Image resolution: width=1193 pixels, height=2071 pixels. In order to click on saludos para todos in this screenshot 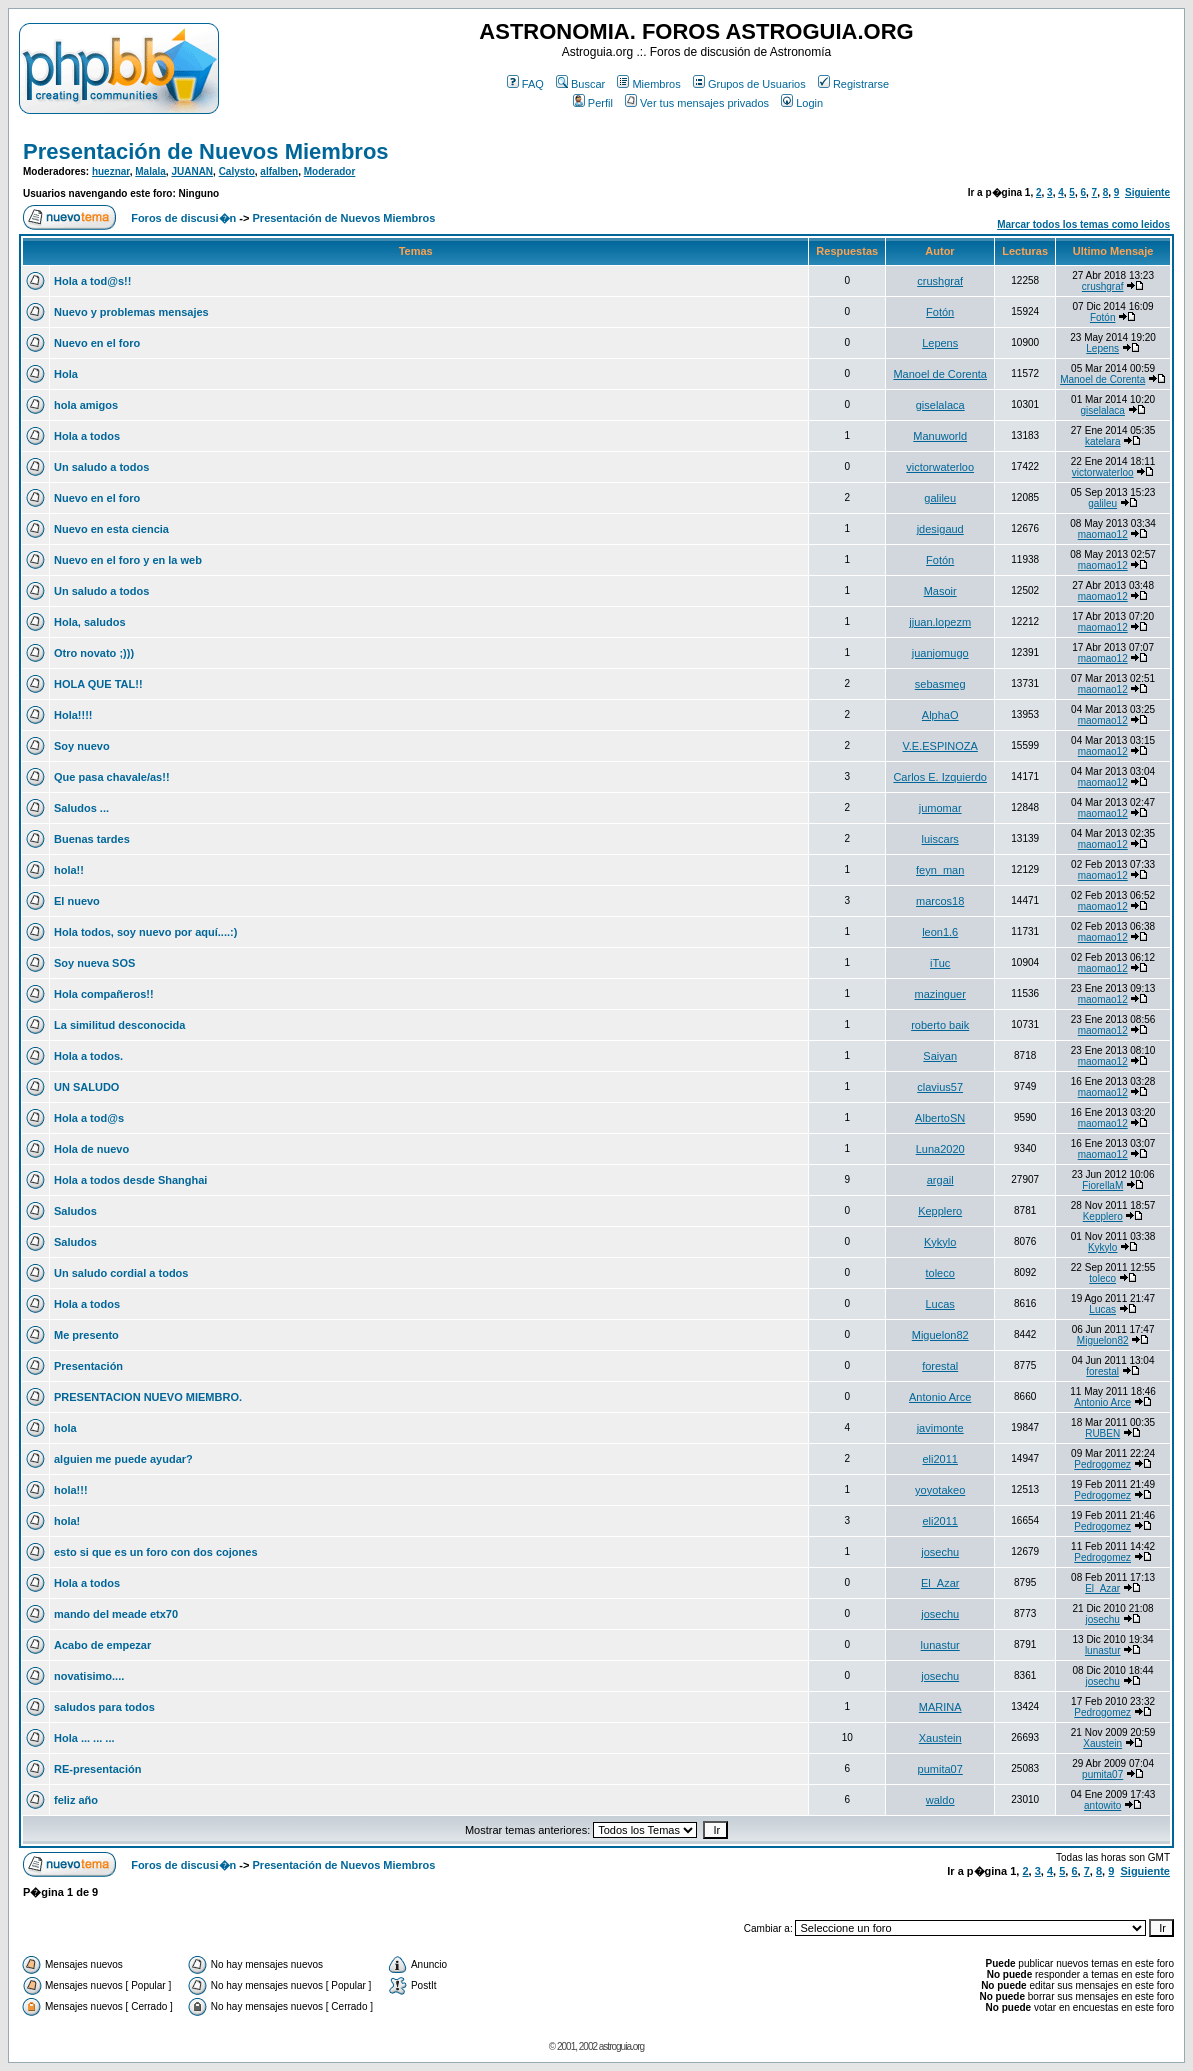, I will do `click(104, 1707)`.